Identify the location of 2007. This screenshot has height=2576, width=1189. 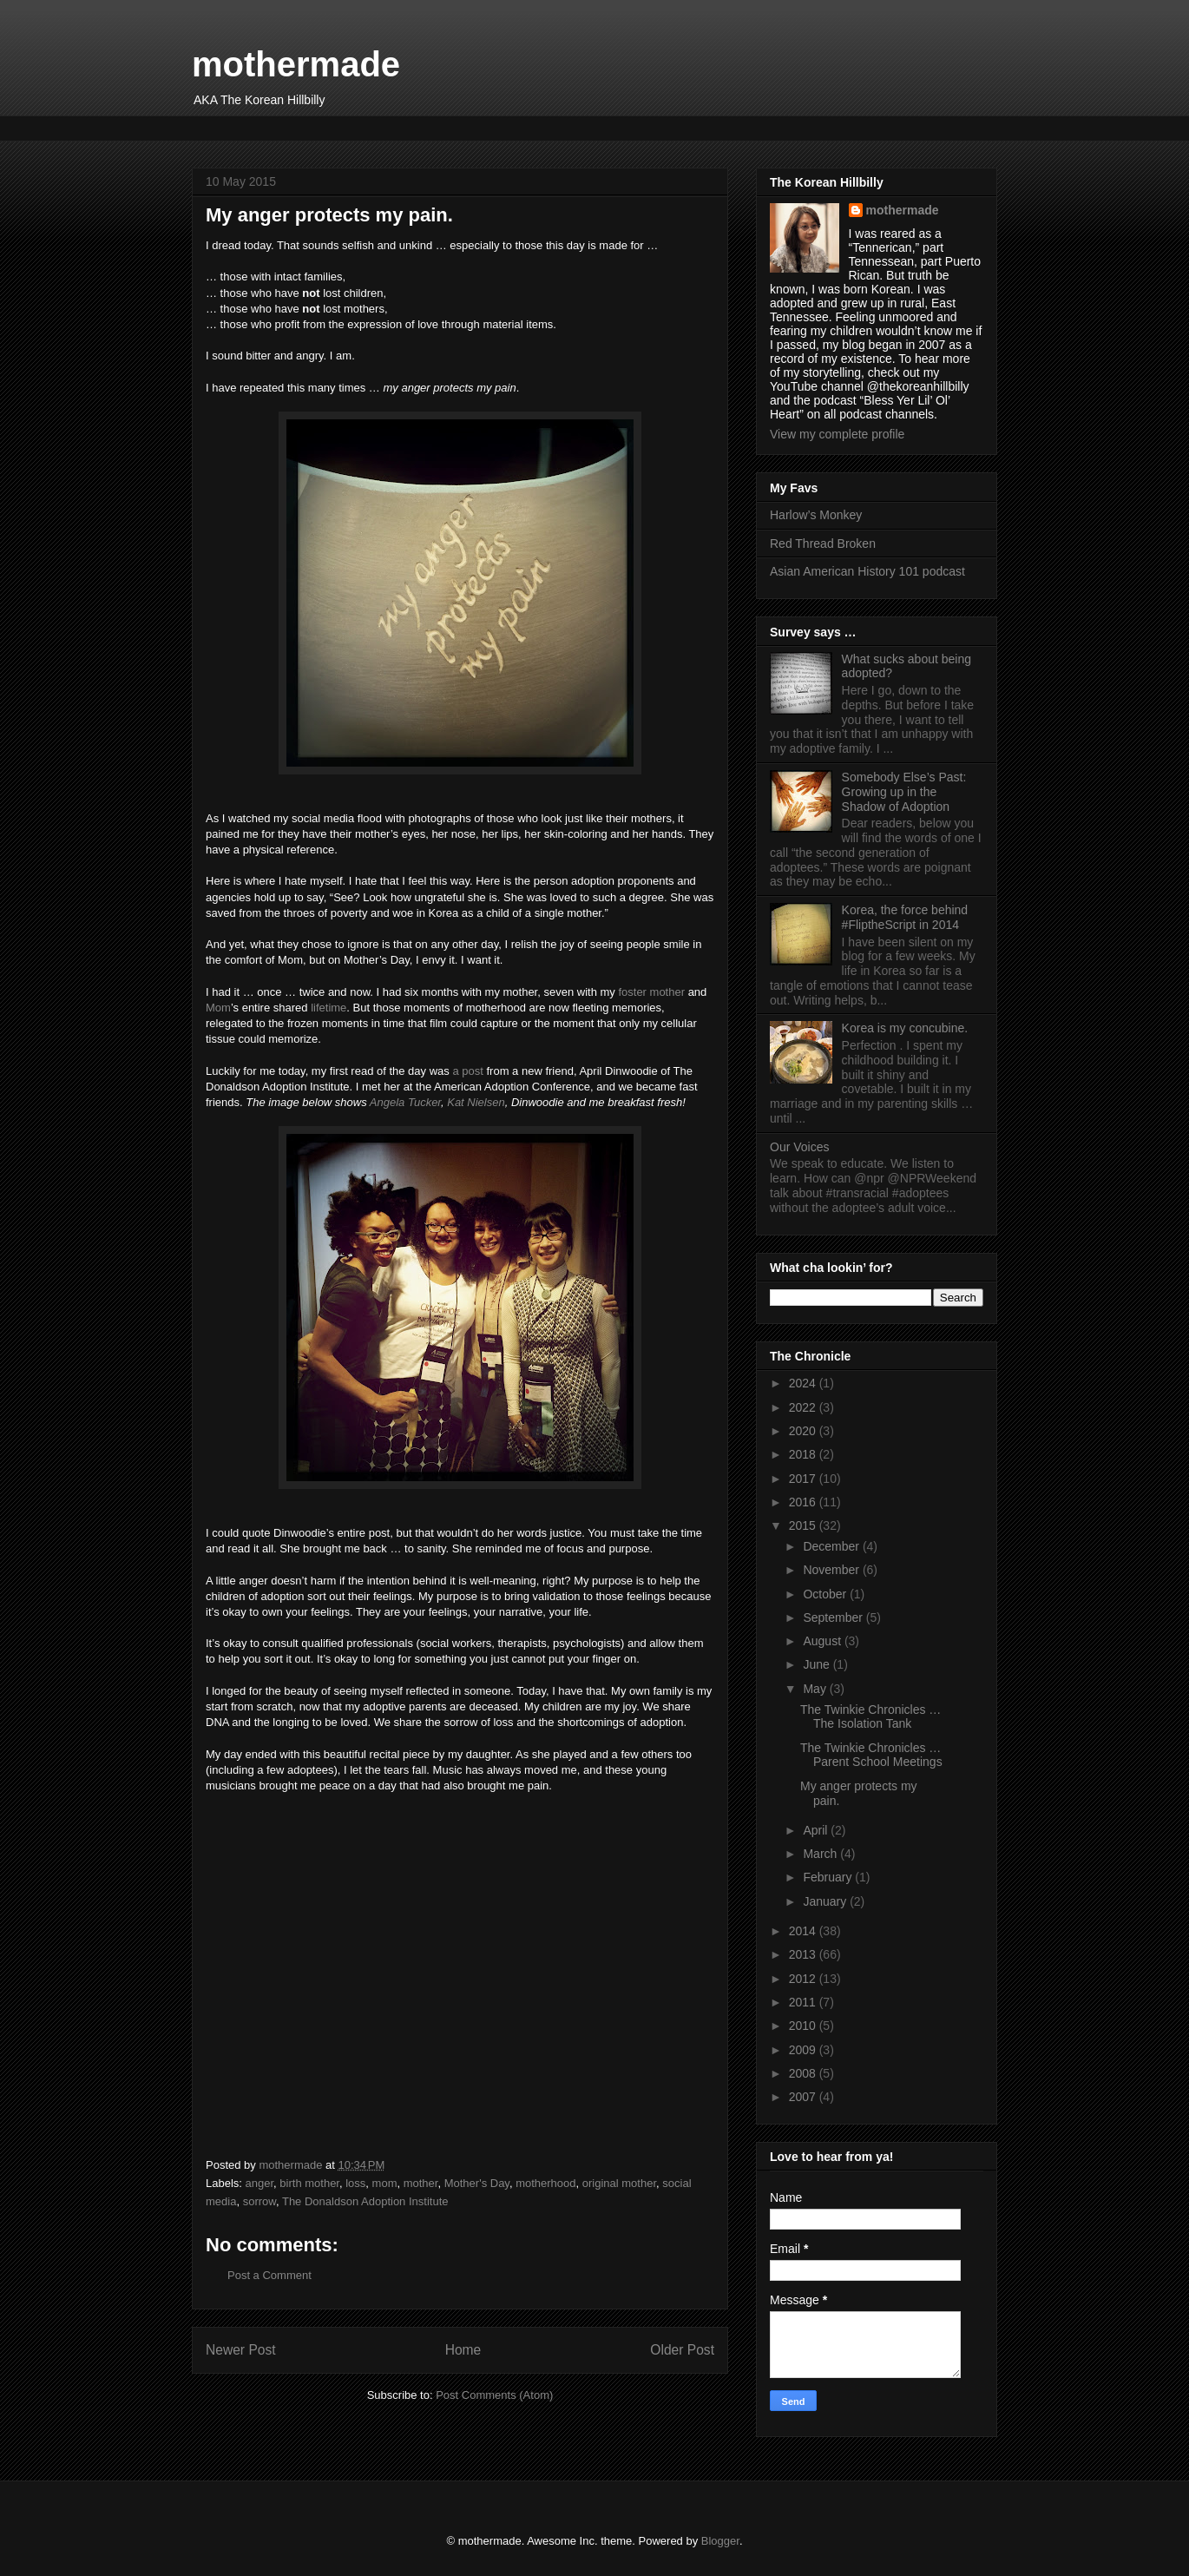
(804, 2097).